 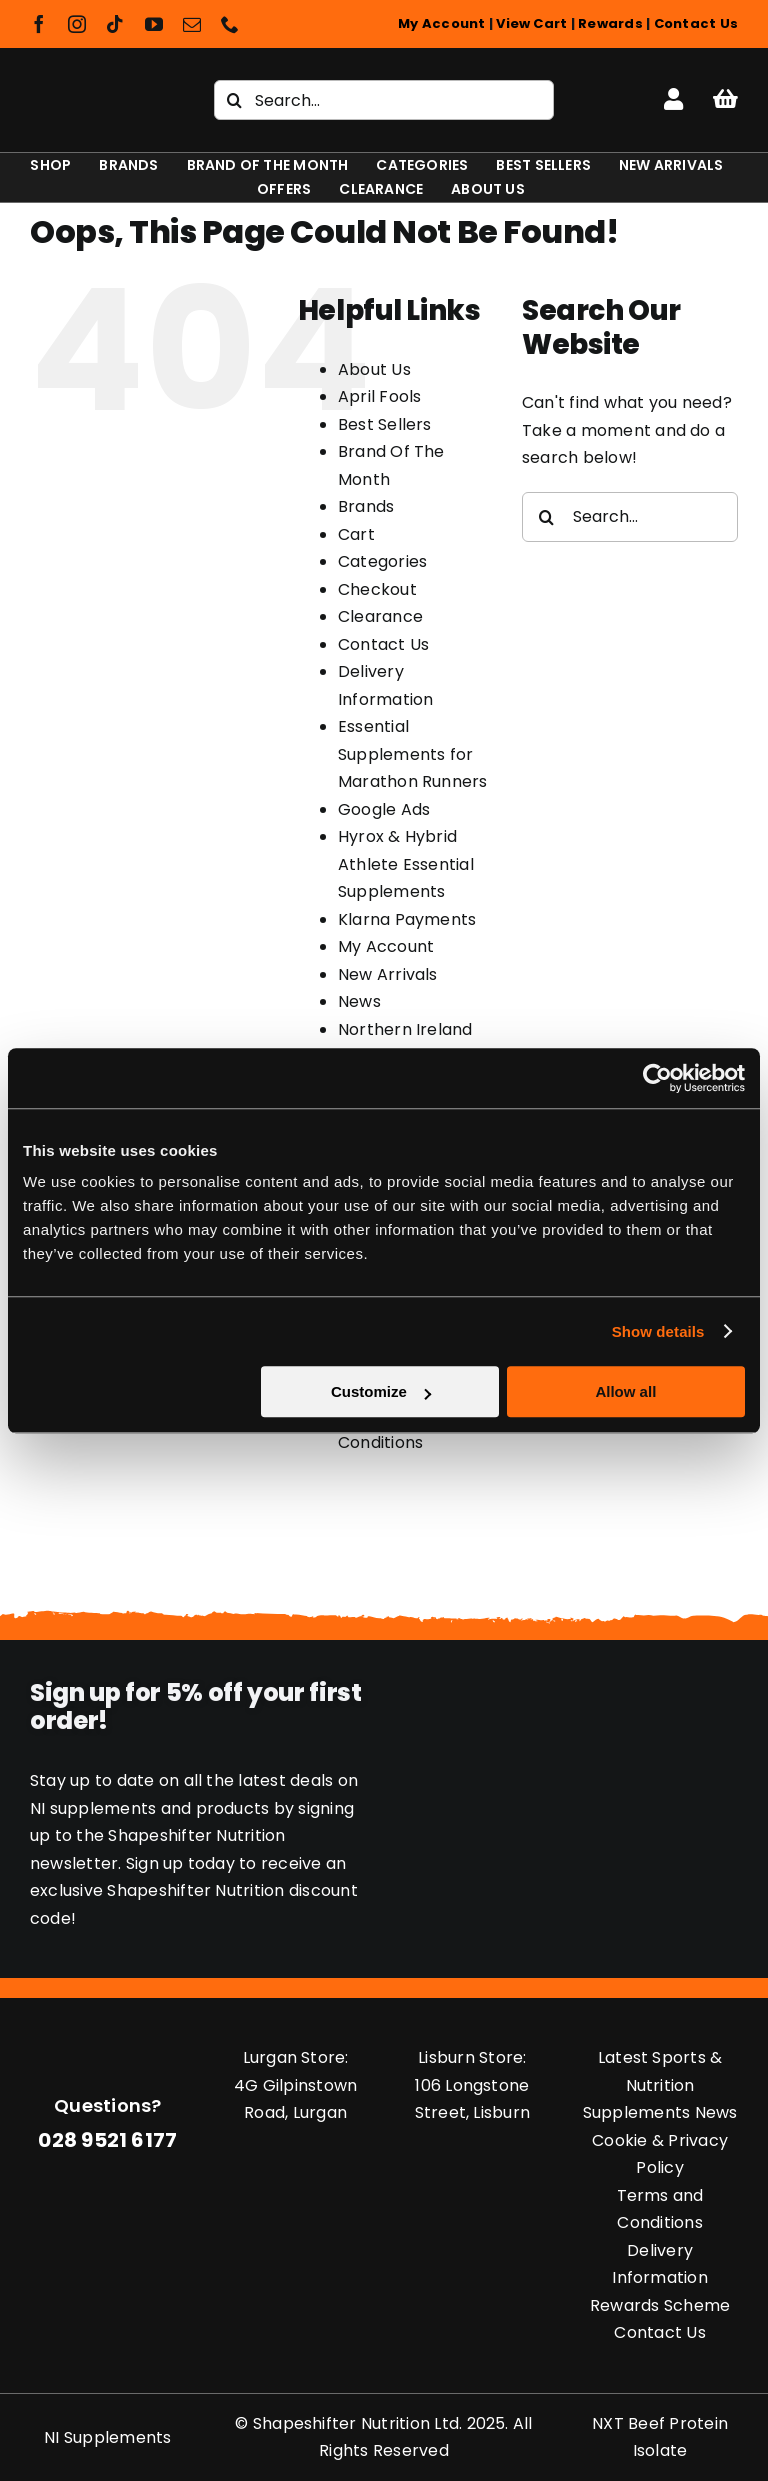 What do you see at coordinates (381, 1391) in the screenshot?
I see `Customize` at bounding box center [381, 1391].